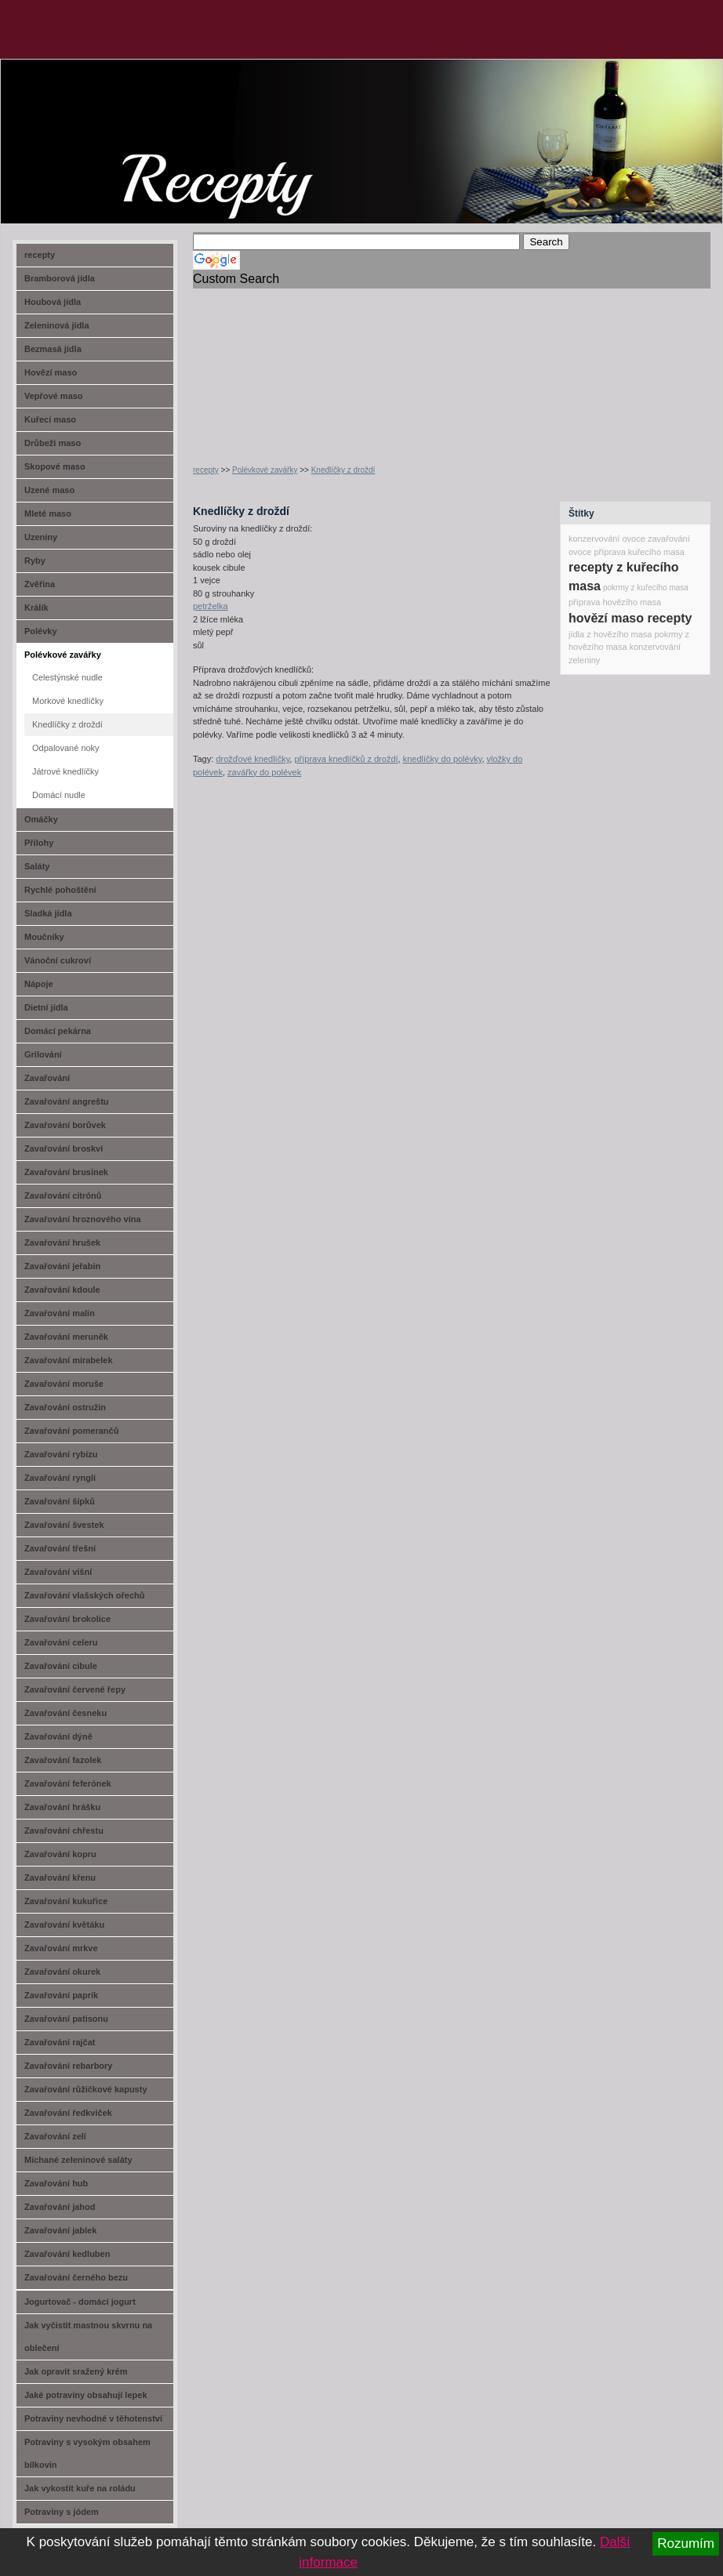  Describe the element at coordinates (61, 2511) in the screenshot. I see `Potraviny s jódem` at that location.